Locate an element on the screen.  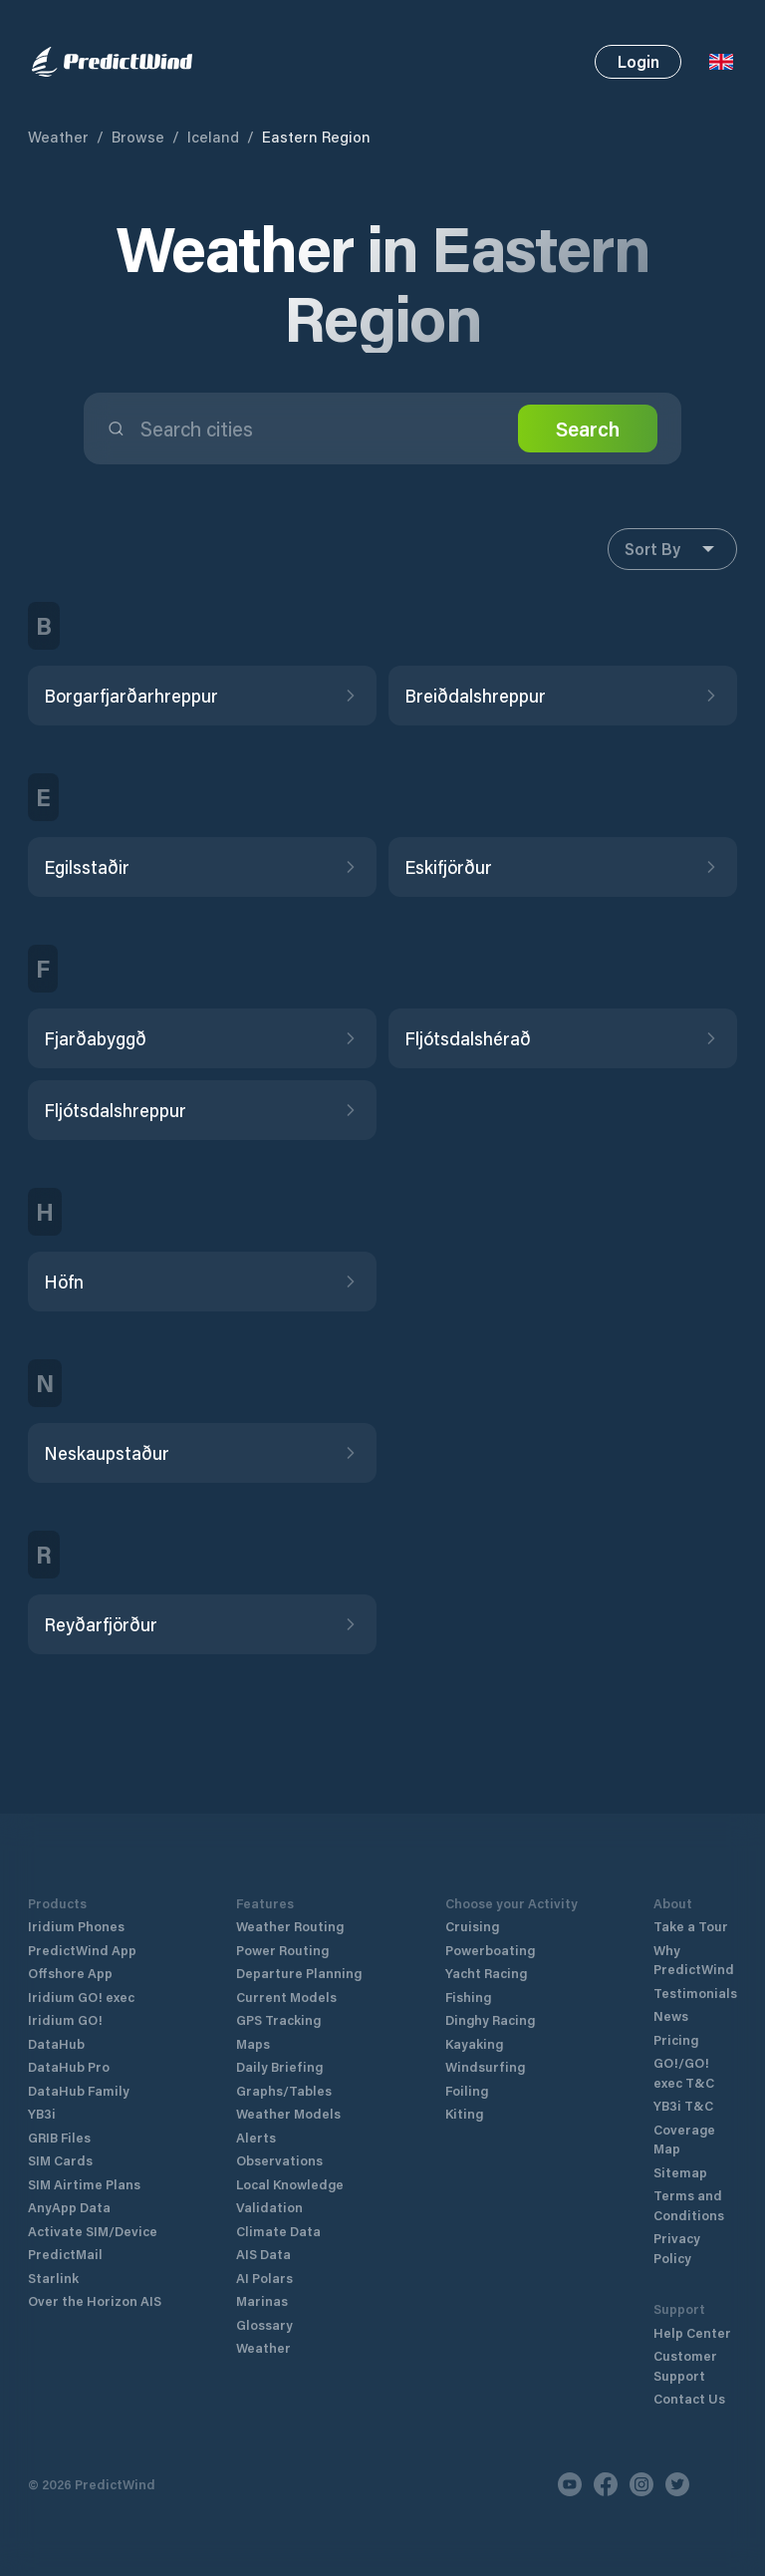
Browse is located at coordinates (138, 136).